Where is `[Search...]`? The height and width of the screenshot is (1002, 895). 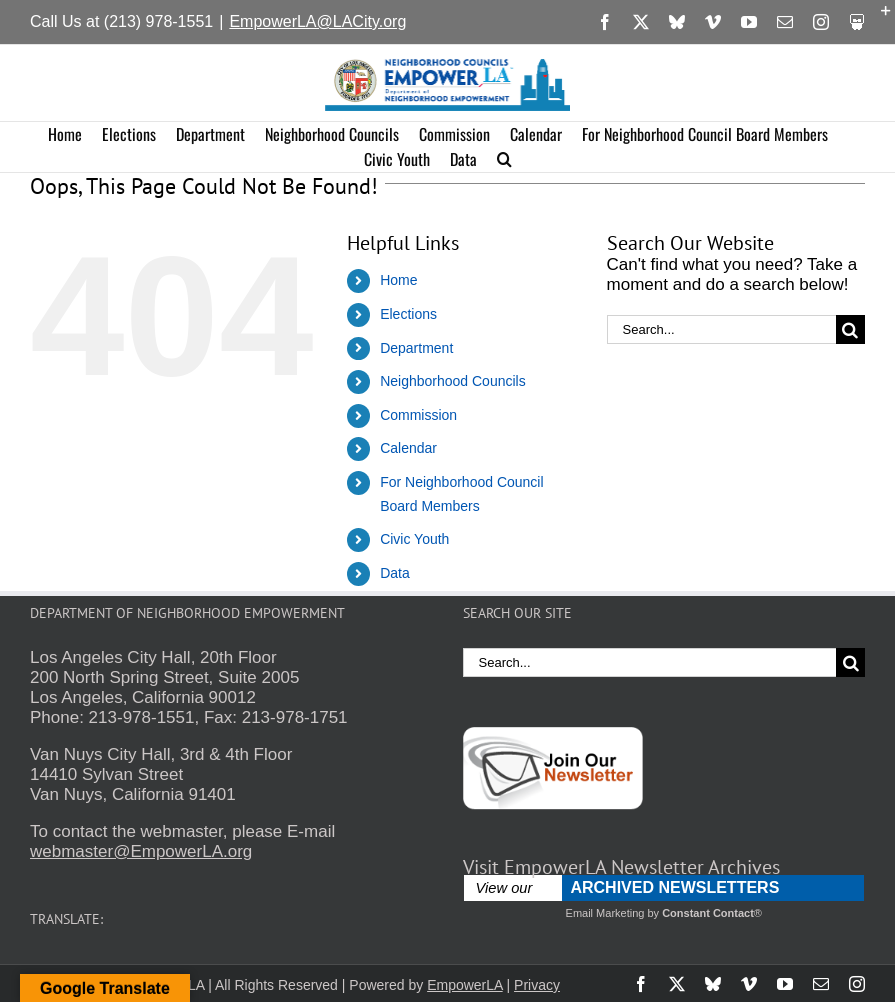 [Search...] is located at coordinates (721, 329).